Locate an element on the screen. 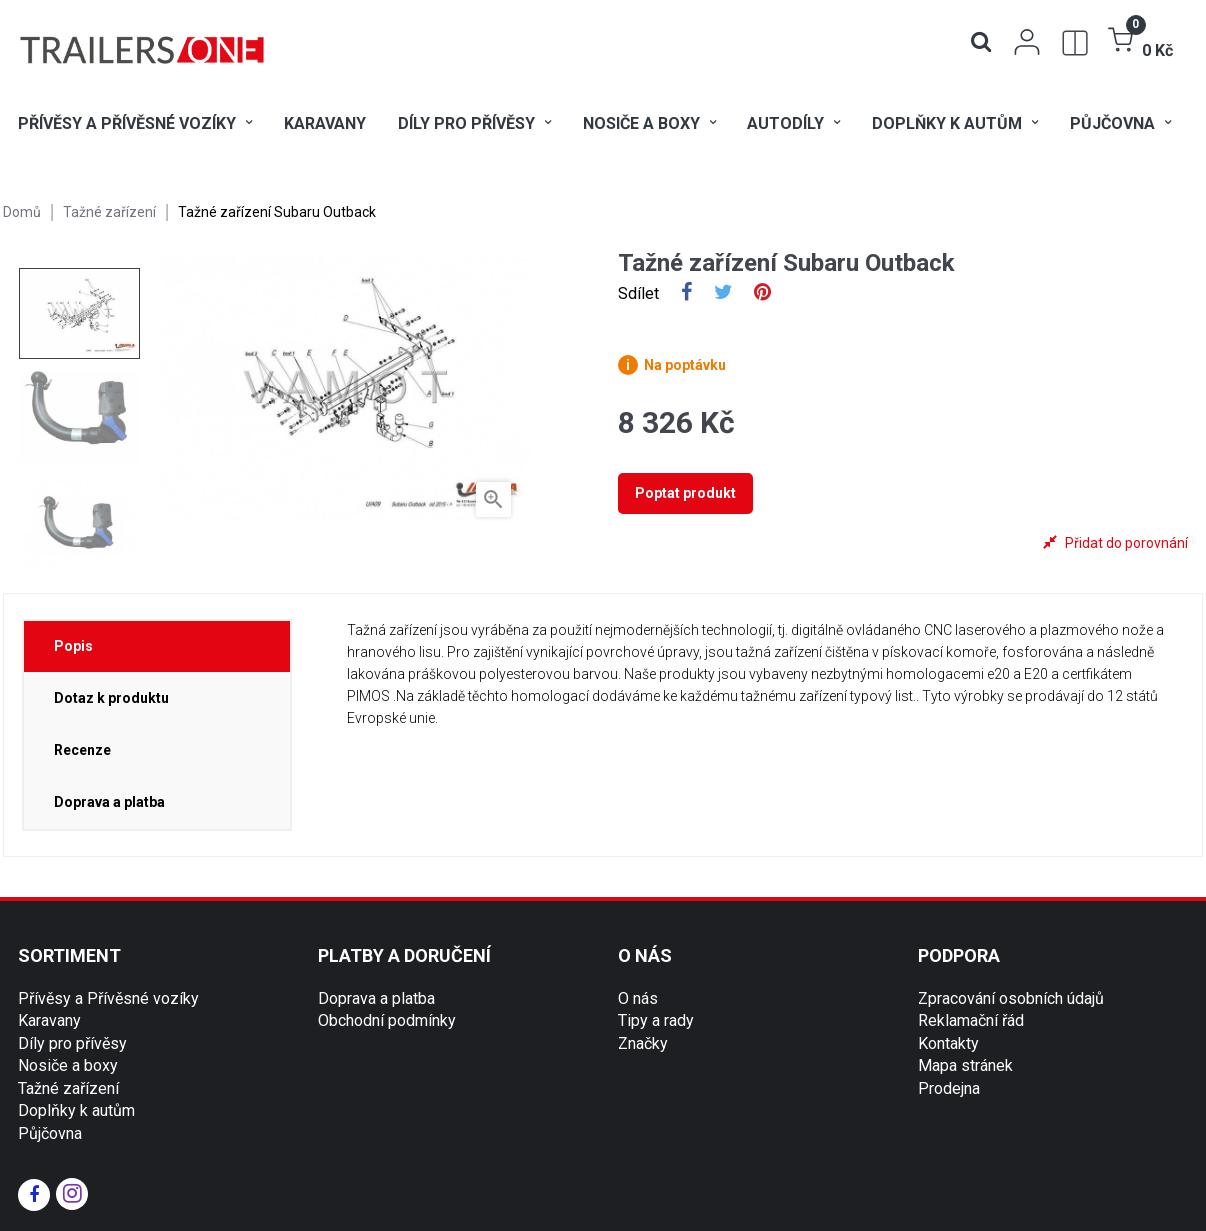 This screenshot has height=1231, width=1206. Dotaz k produktu [tab] is located at coordinates (111, 698).